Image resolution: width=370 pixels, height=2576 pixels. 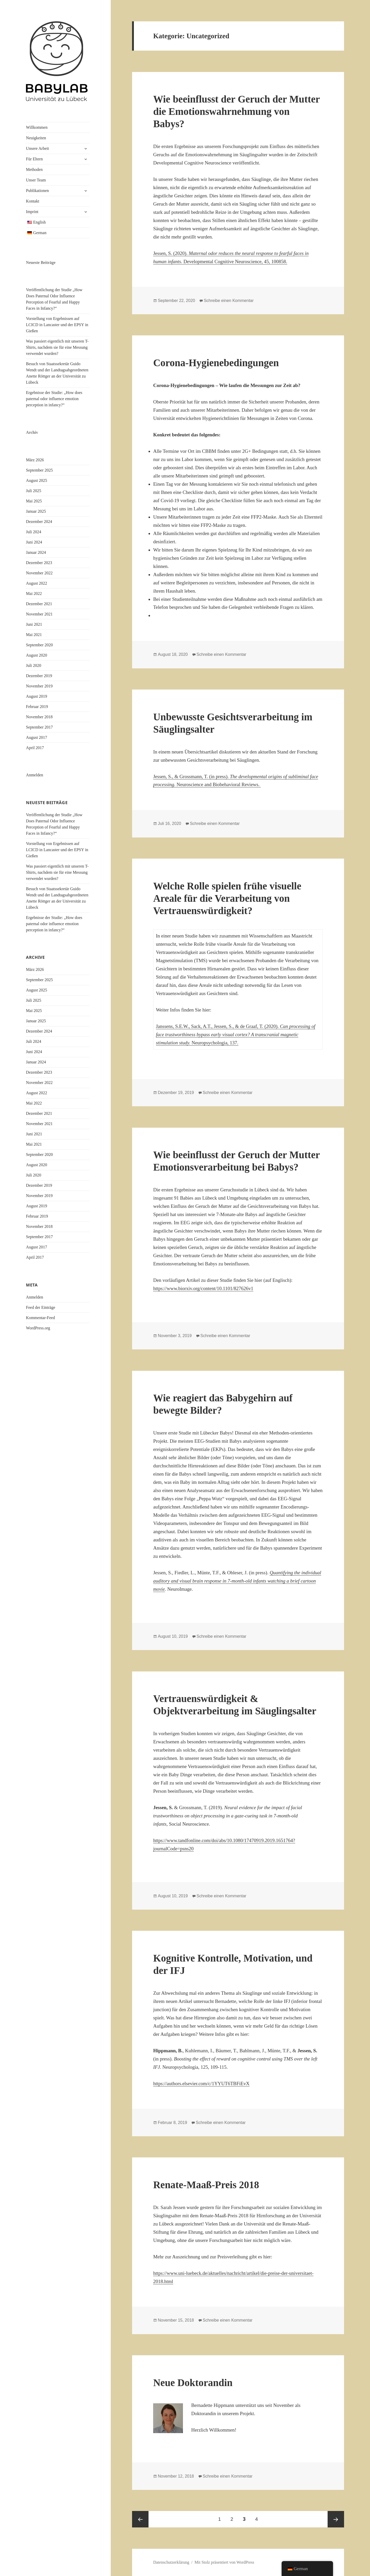 What do you see at coordinates (218, 1026) in the screenshot?
I see `Janssens, S.E.W., Sack, A.T., Jessen, S., & de Graaf, T. (2020).` at bounding box center [218, 1026].